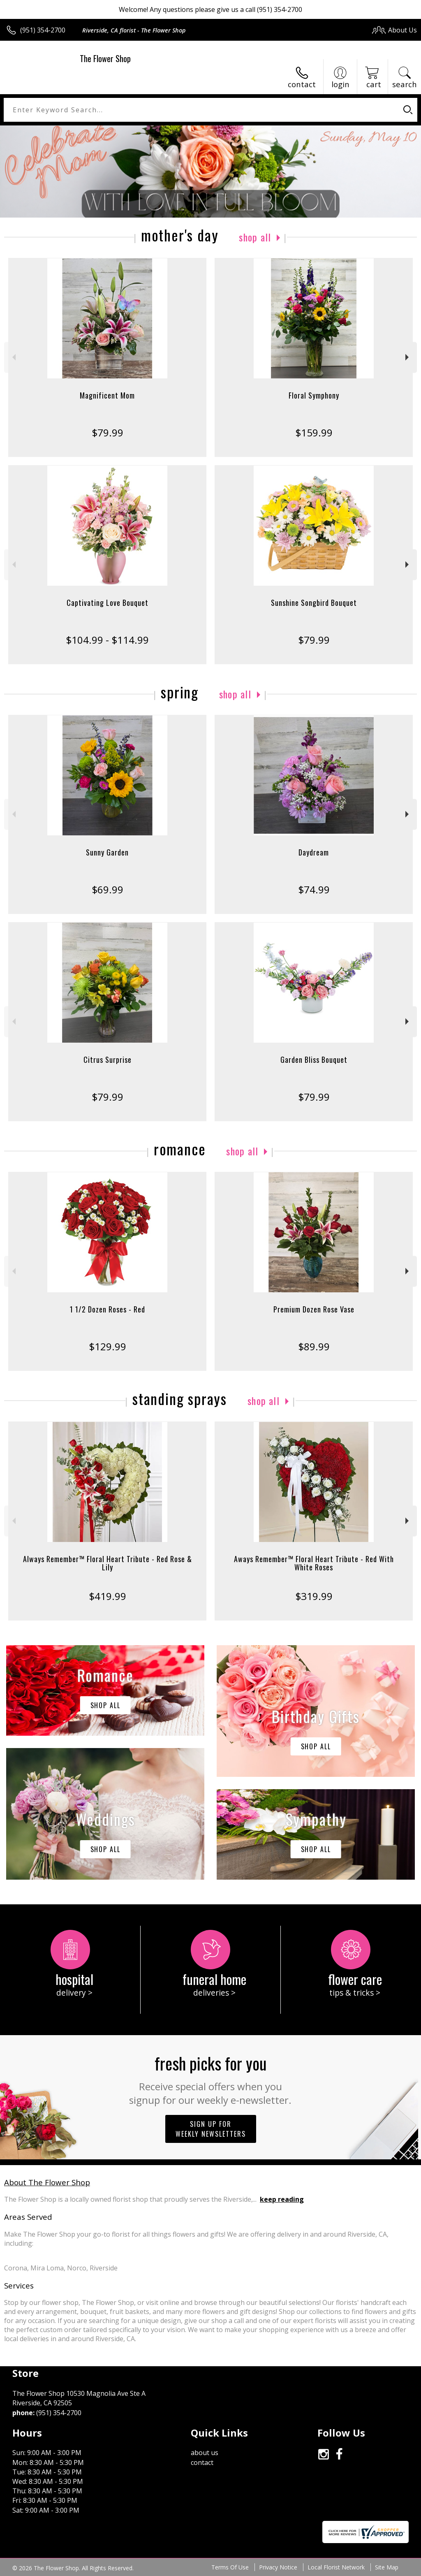  I want to click on Previous, so click(13, 357).